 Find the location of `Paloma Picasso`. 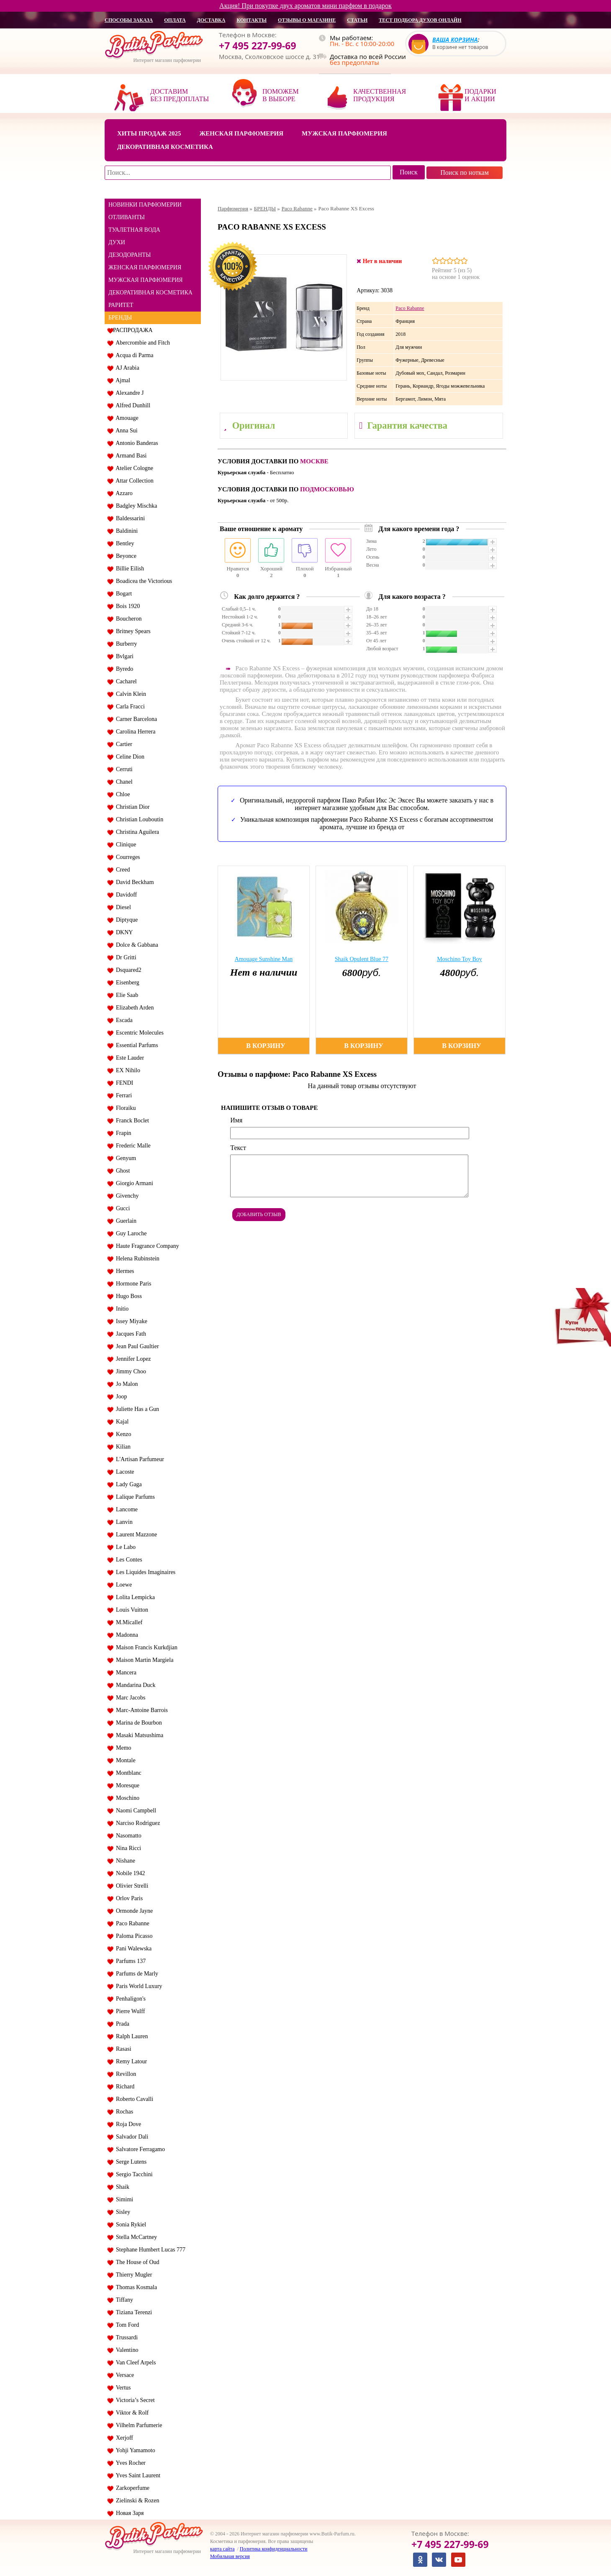

Paloma Picasso is located at coordinates (133, 1936).